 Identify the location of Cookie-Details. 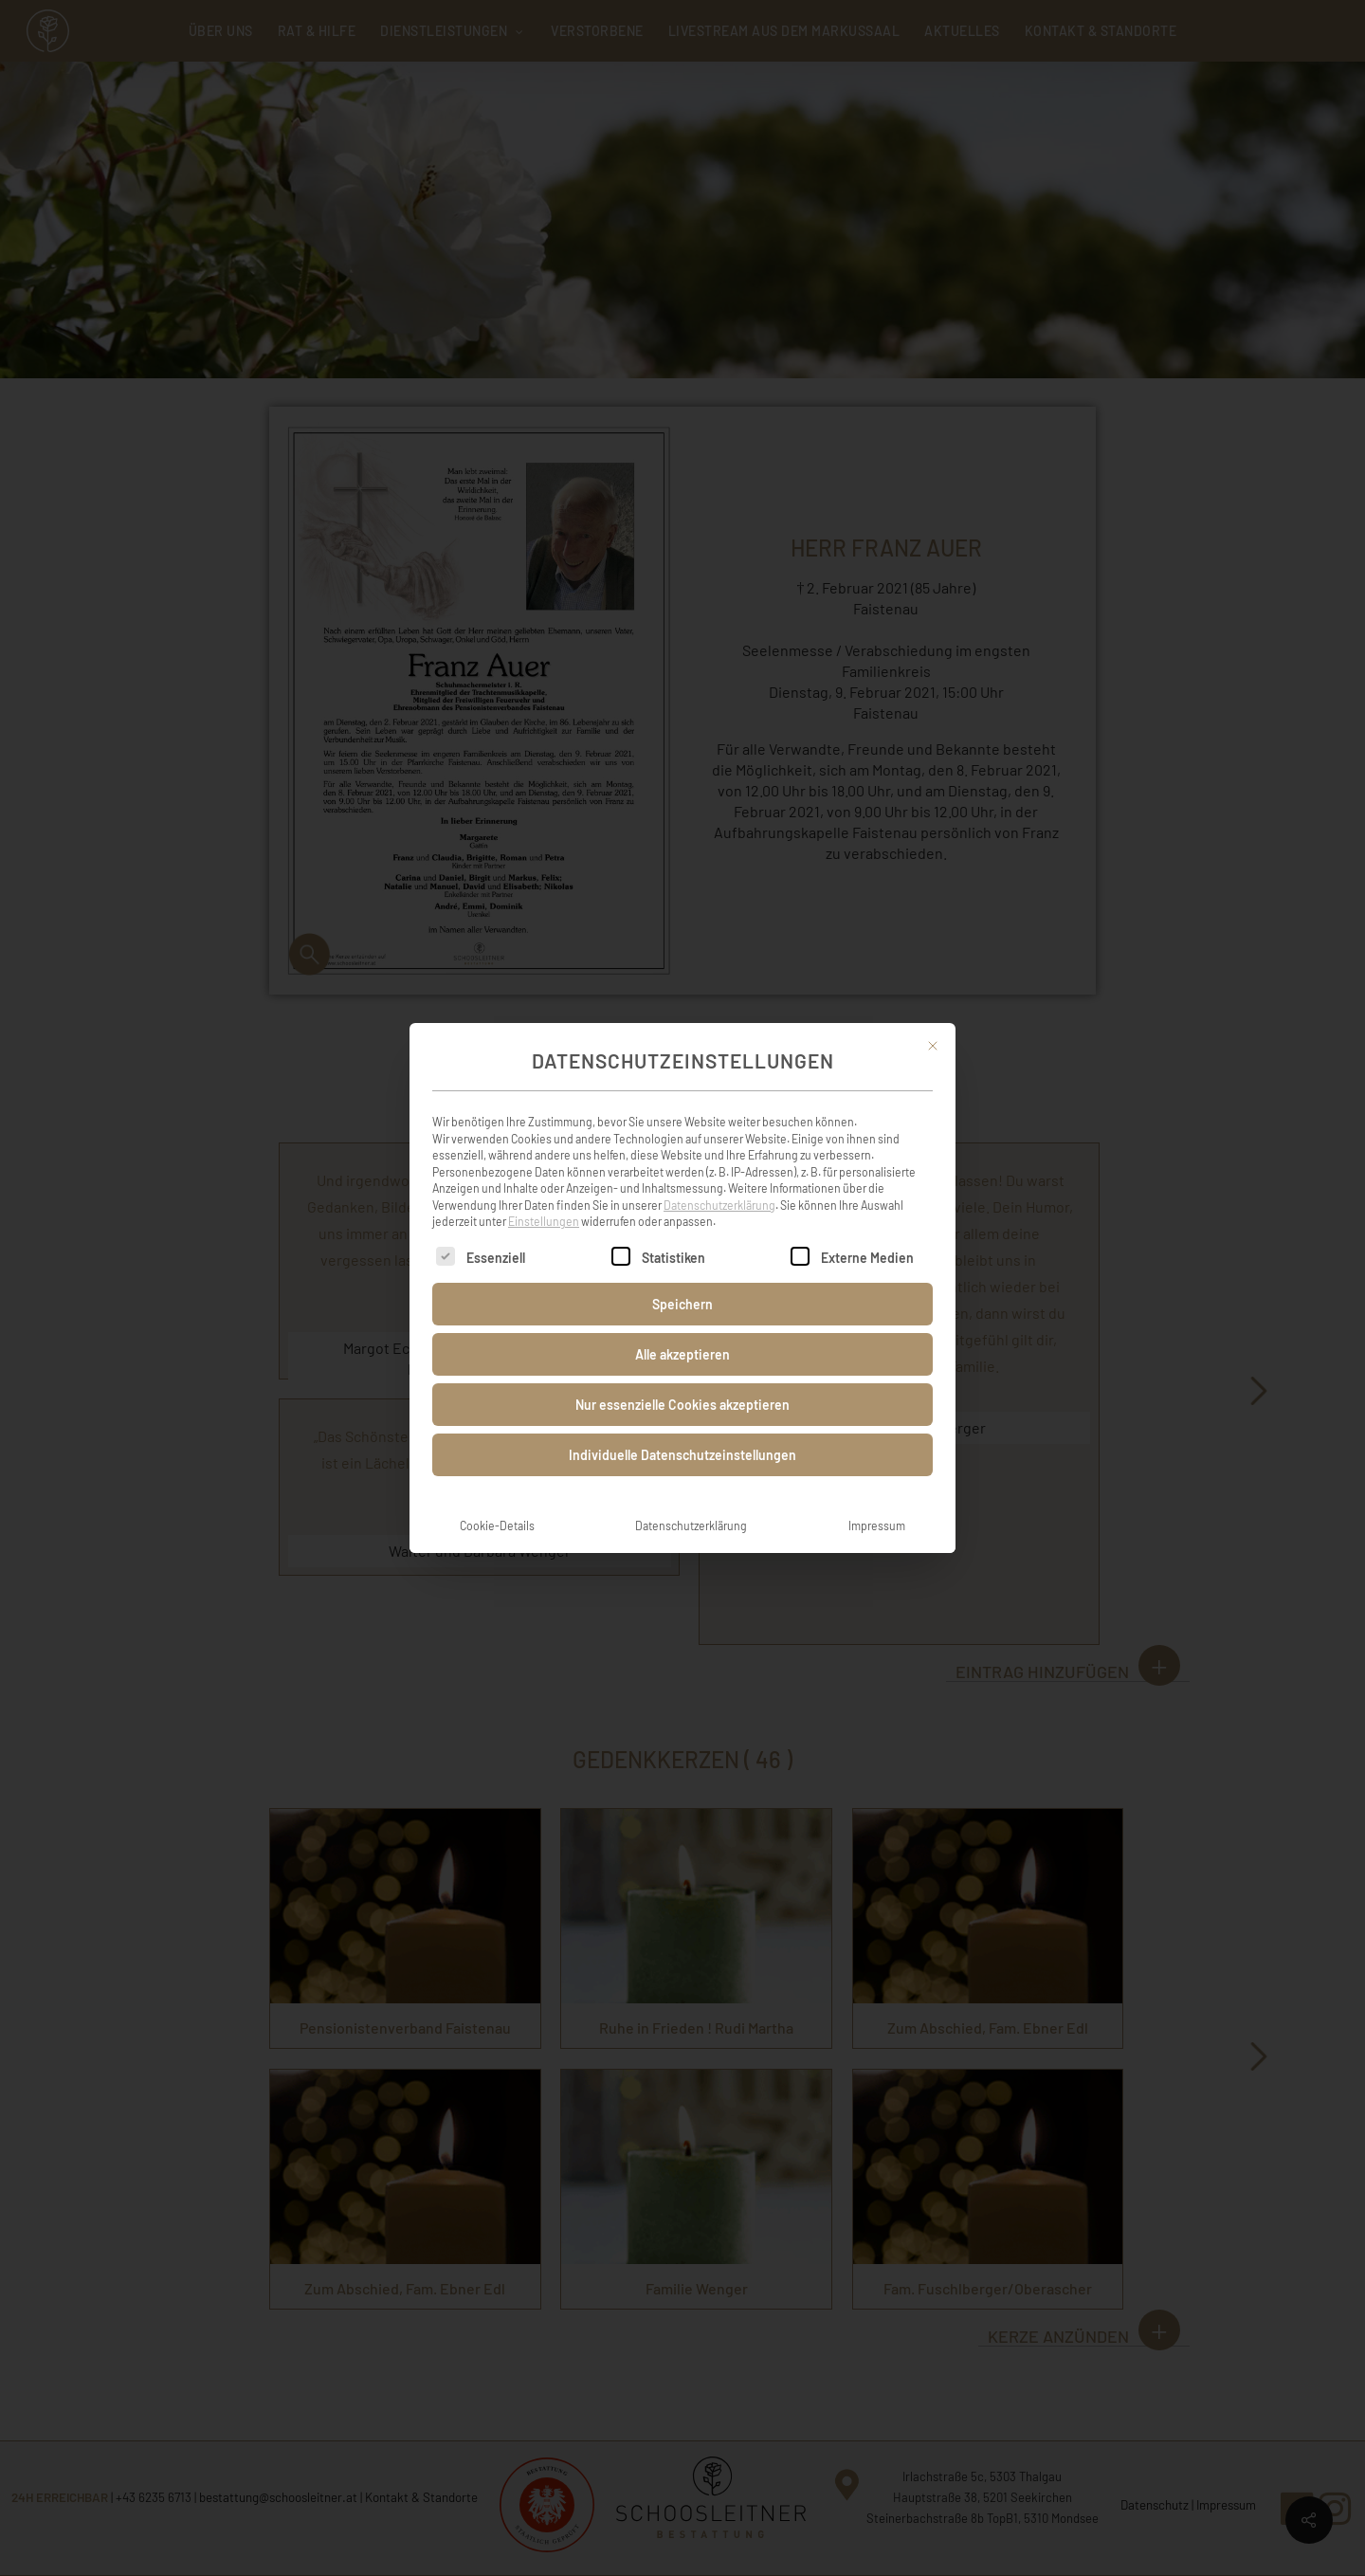
(497, 1525).